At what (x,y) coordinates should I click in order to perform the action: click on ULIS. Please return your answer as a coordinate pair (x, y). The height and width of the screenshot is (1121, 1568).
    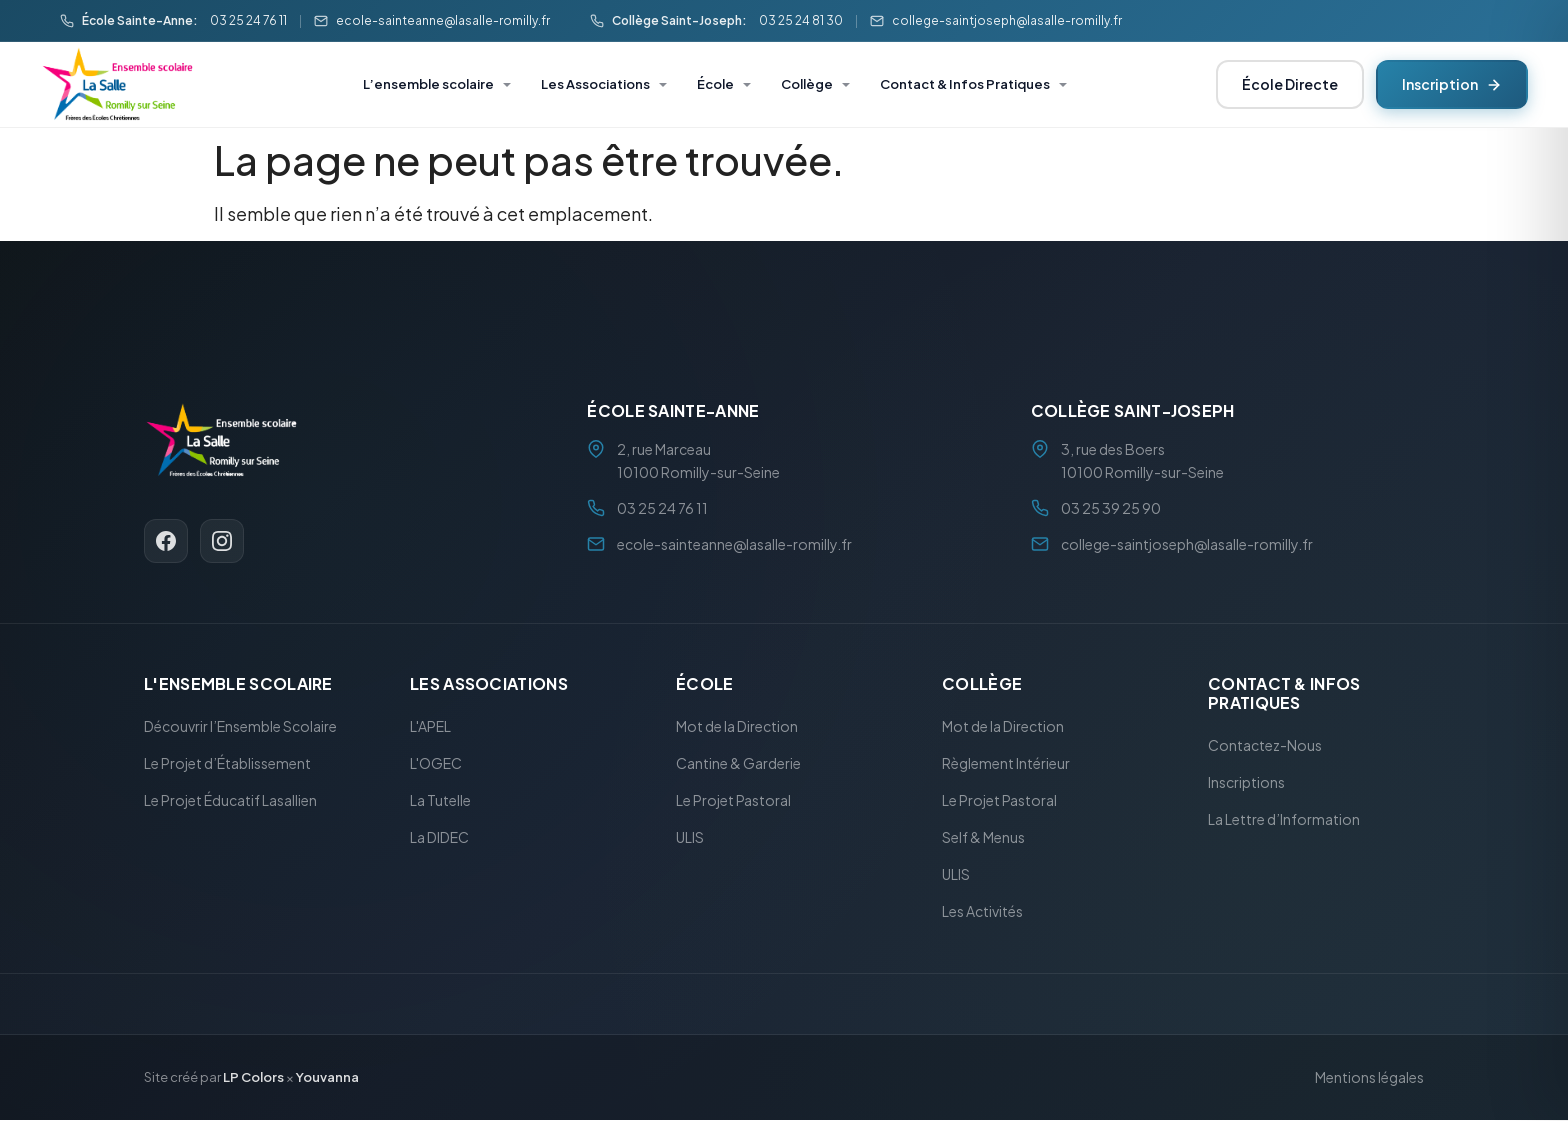
    Looking at the image, I should click on (690, 838).